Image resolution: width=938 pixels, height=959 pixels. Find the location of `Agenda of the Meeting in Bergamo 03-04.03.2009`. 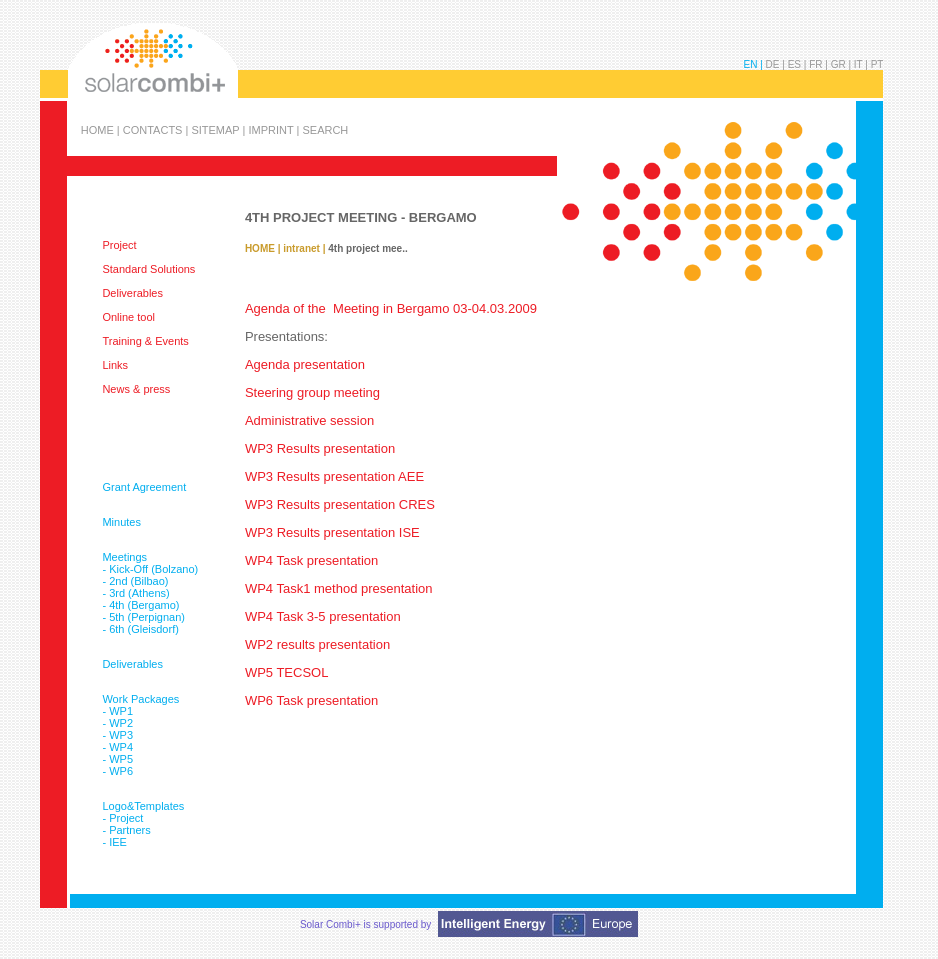

Agenda of the Meeting in Bergamo 03-04.03.2009 is located at coordinates (391, 308).